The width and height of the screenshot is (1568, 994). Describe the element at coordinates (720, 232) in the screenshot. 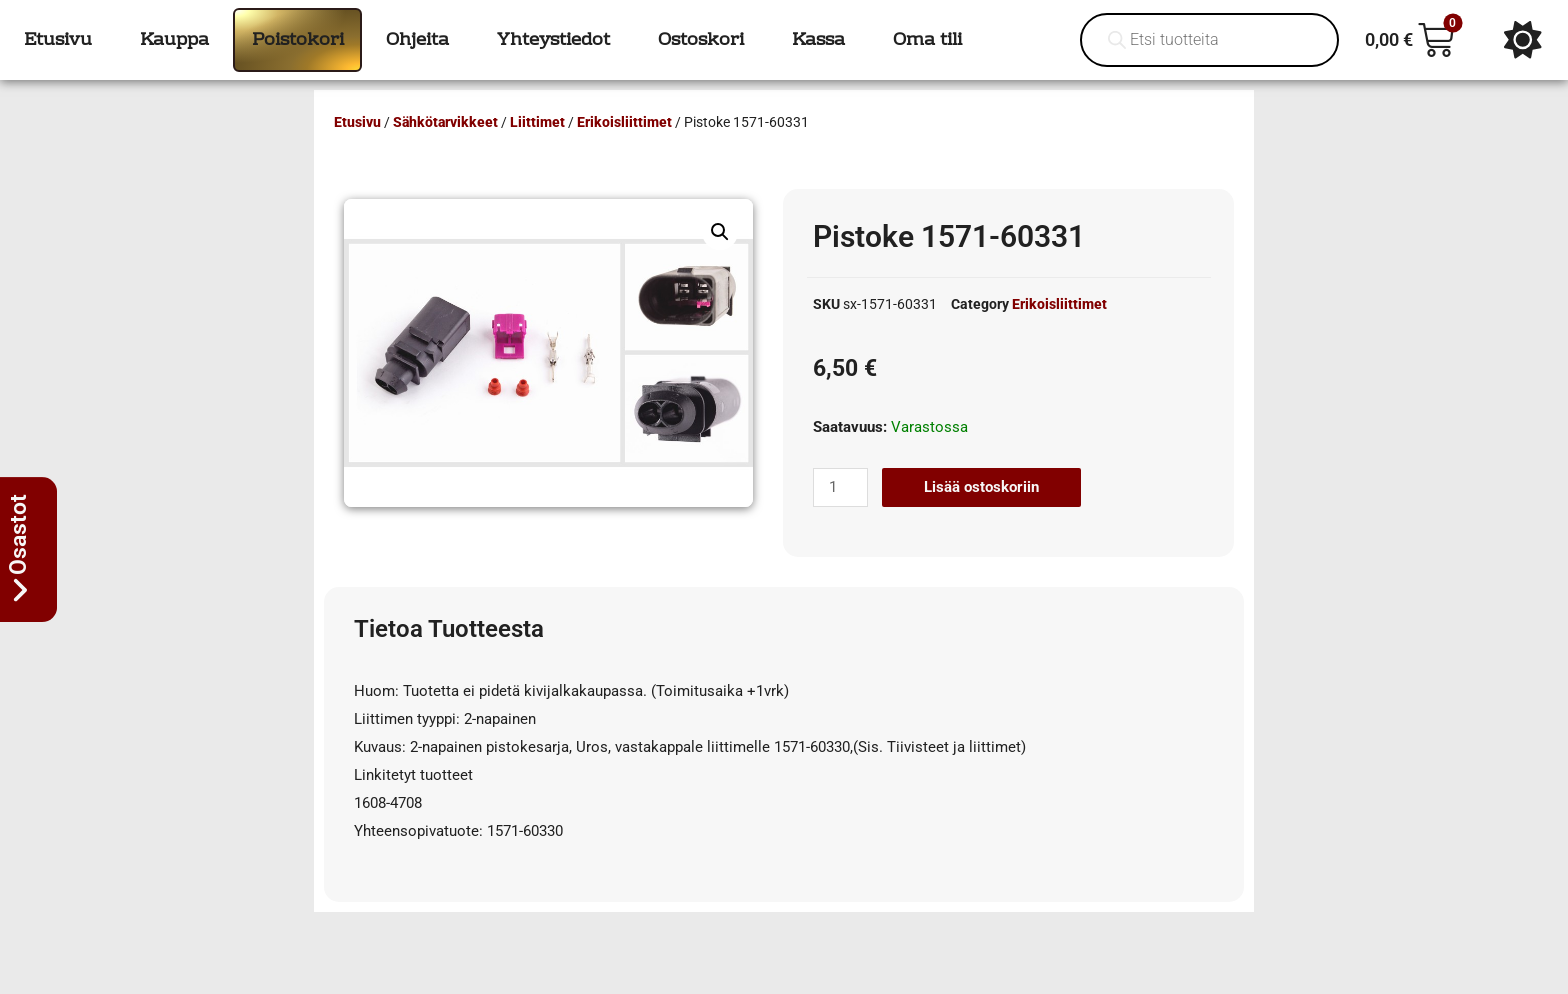

I see `[button]` at that location.